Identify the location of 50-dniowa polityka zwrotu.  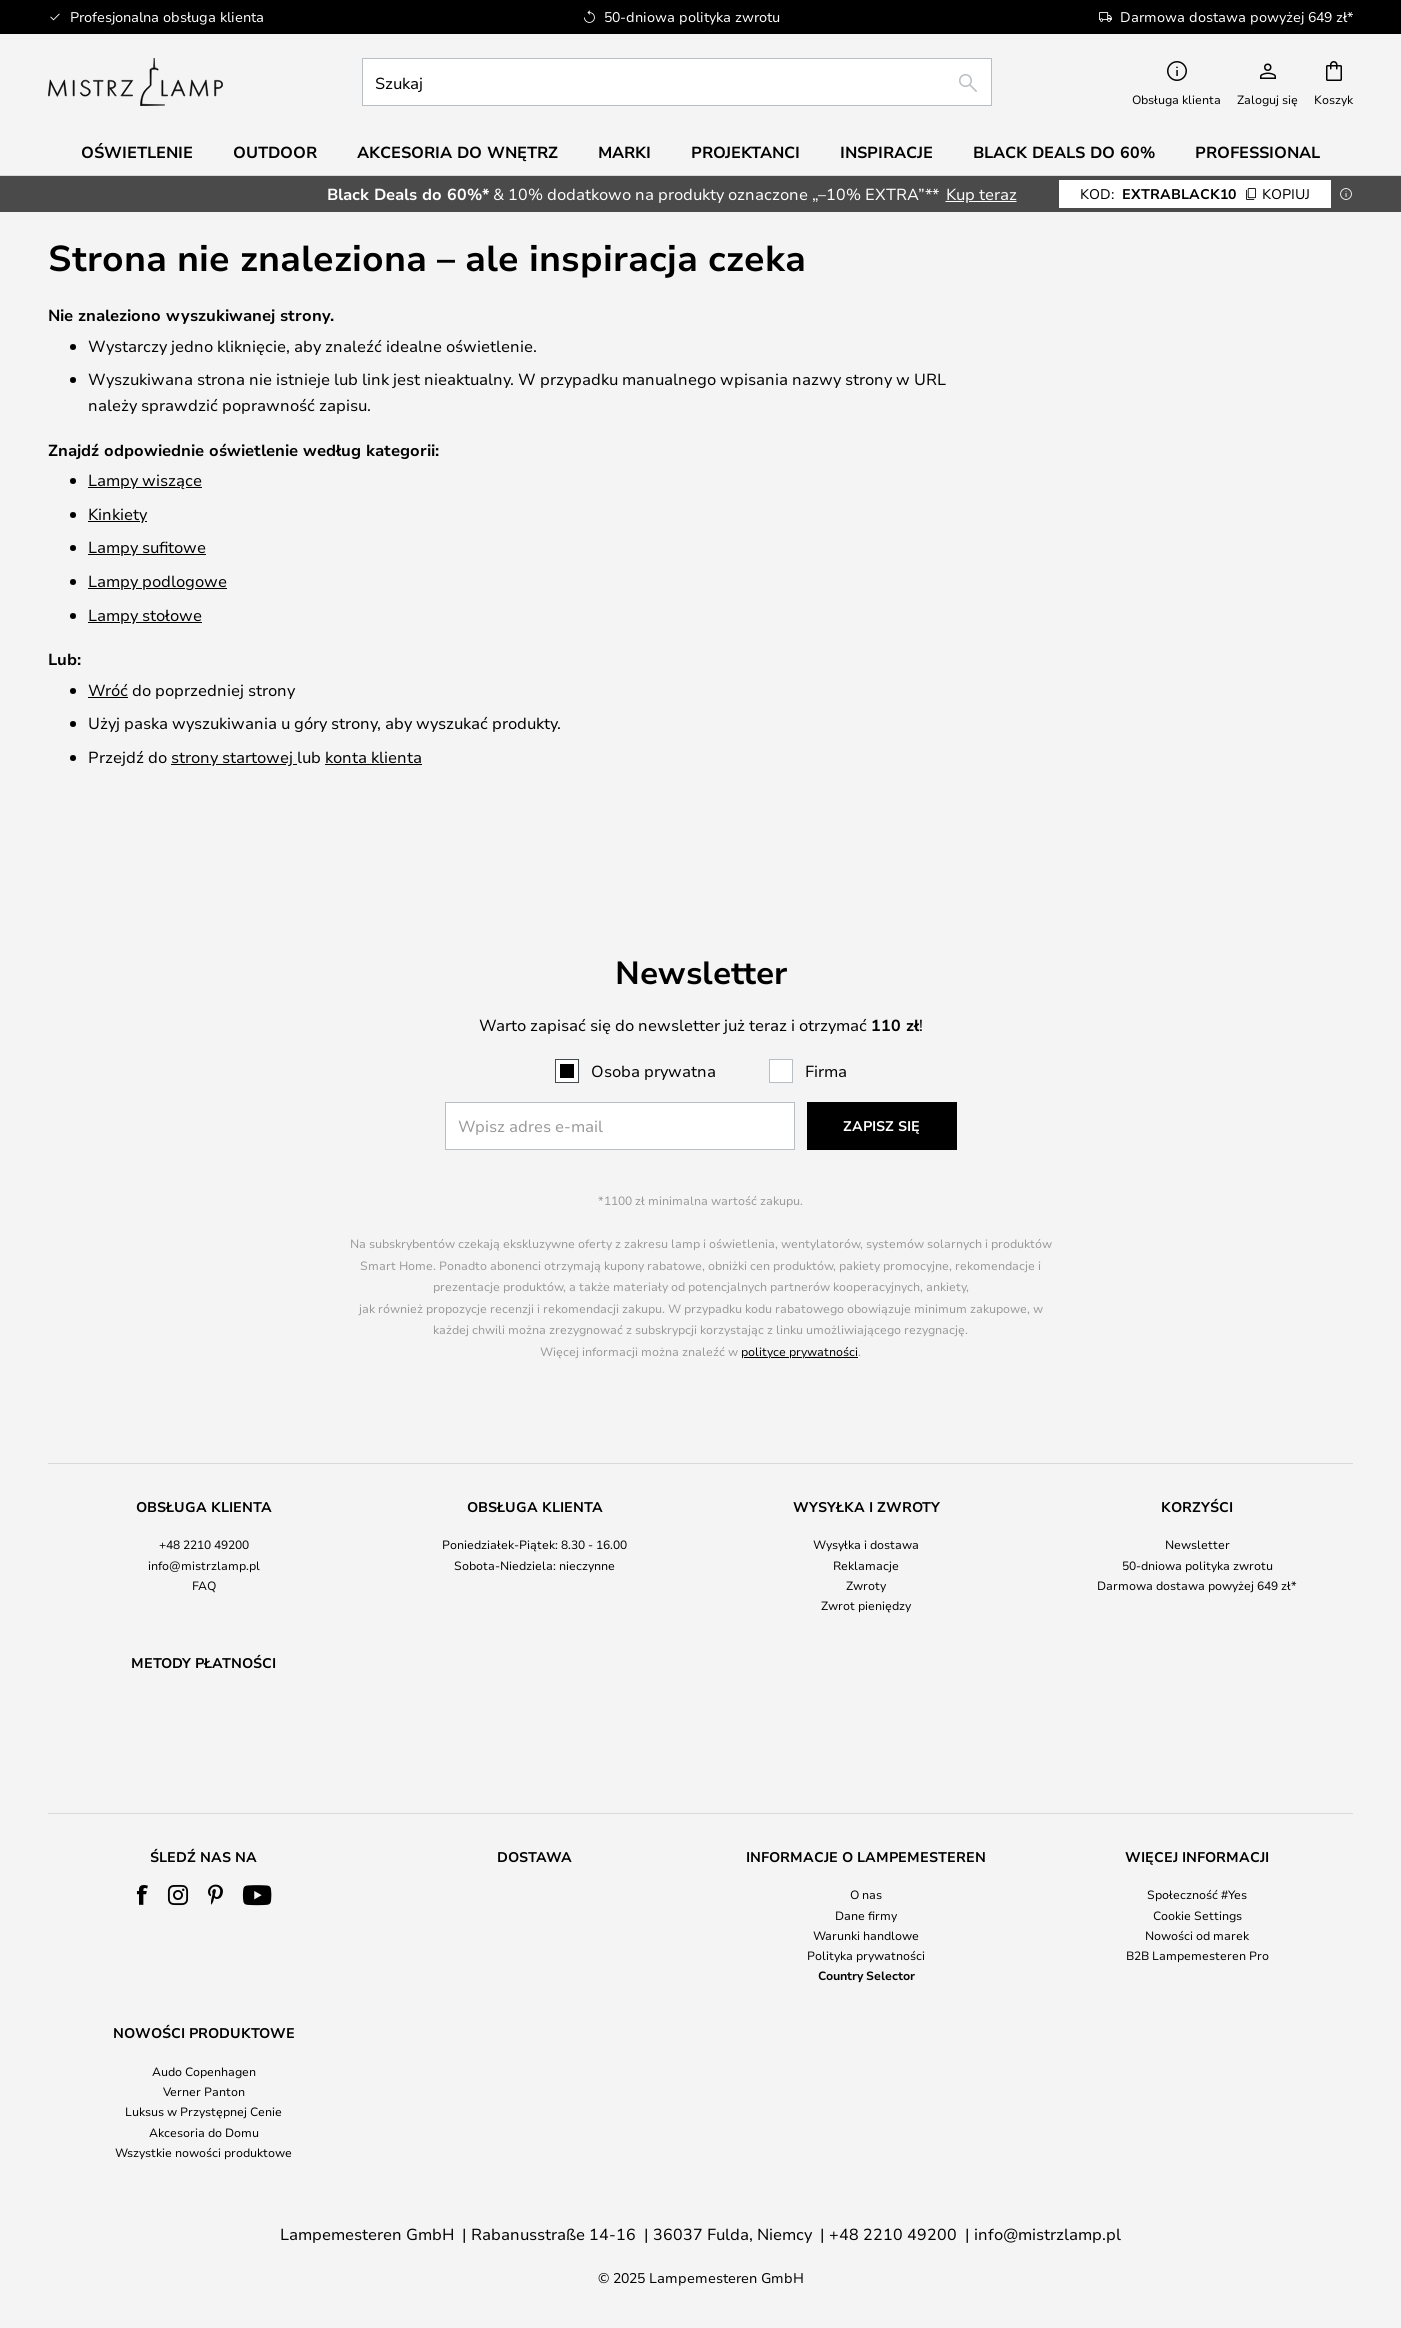
(1197, 1513).